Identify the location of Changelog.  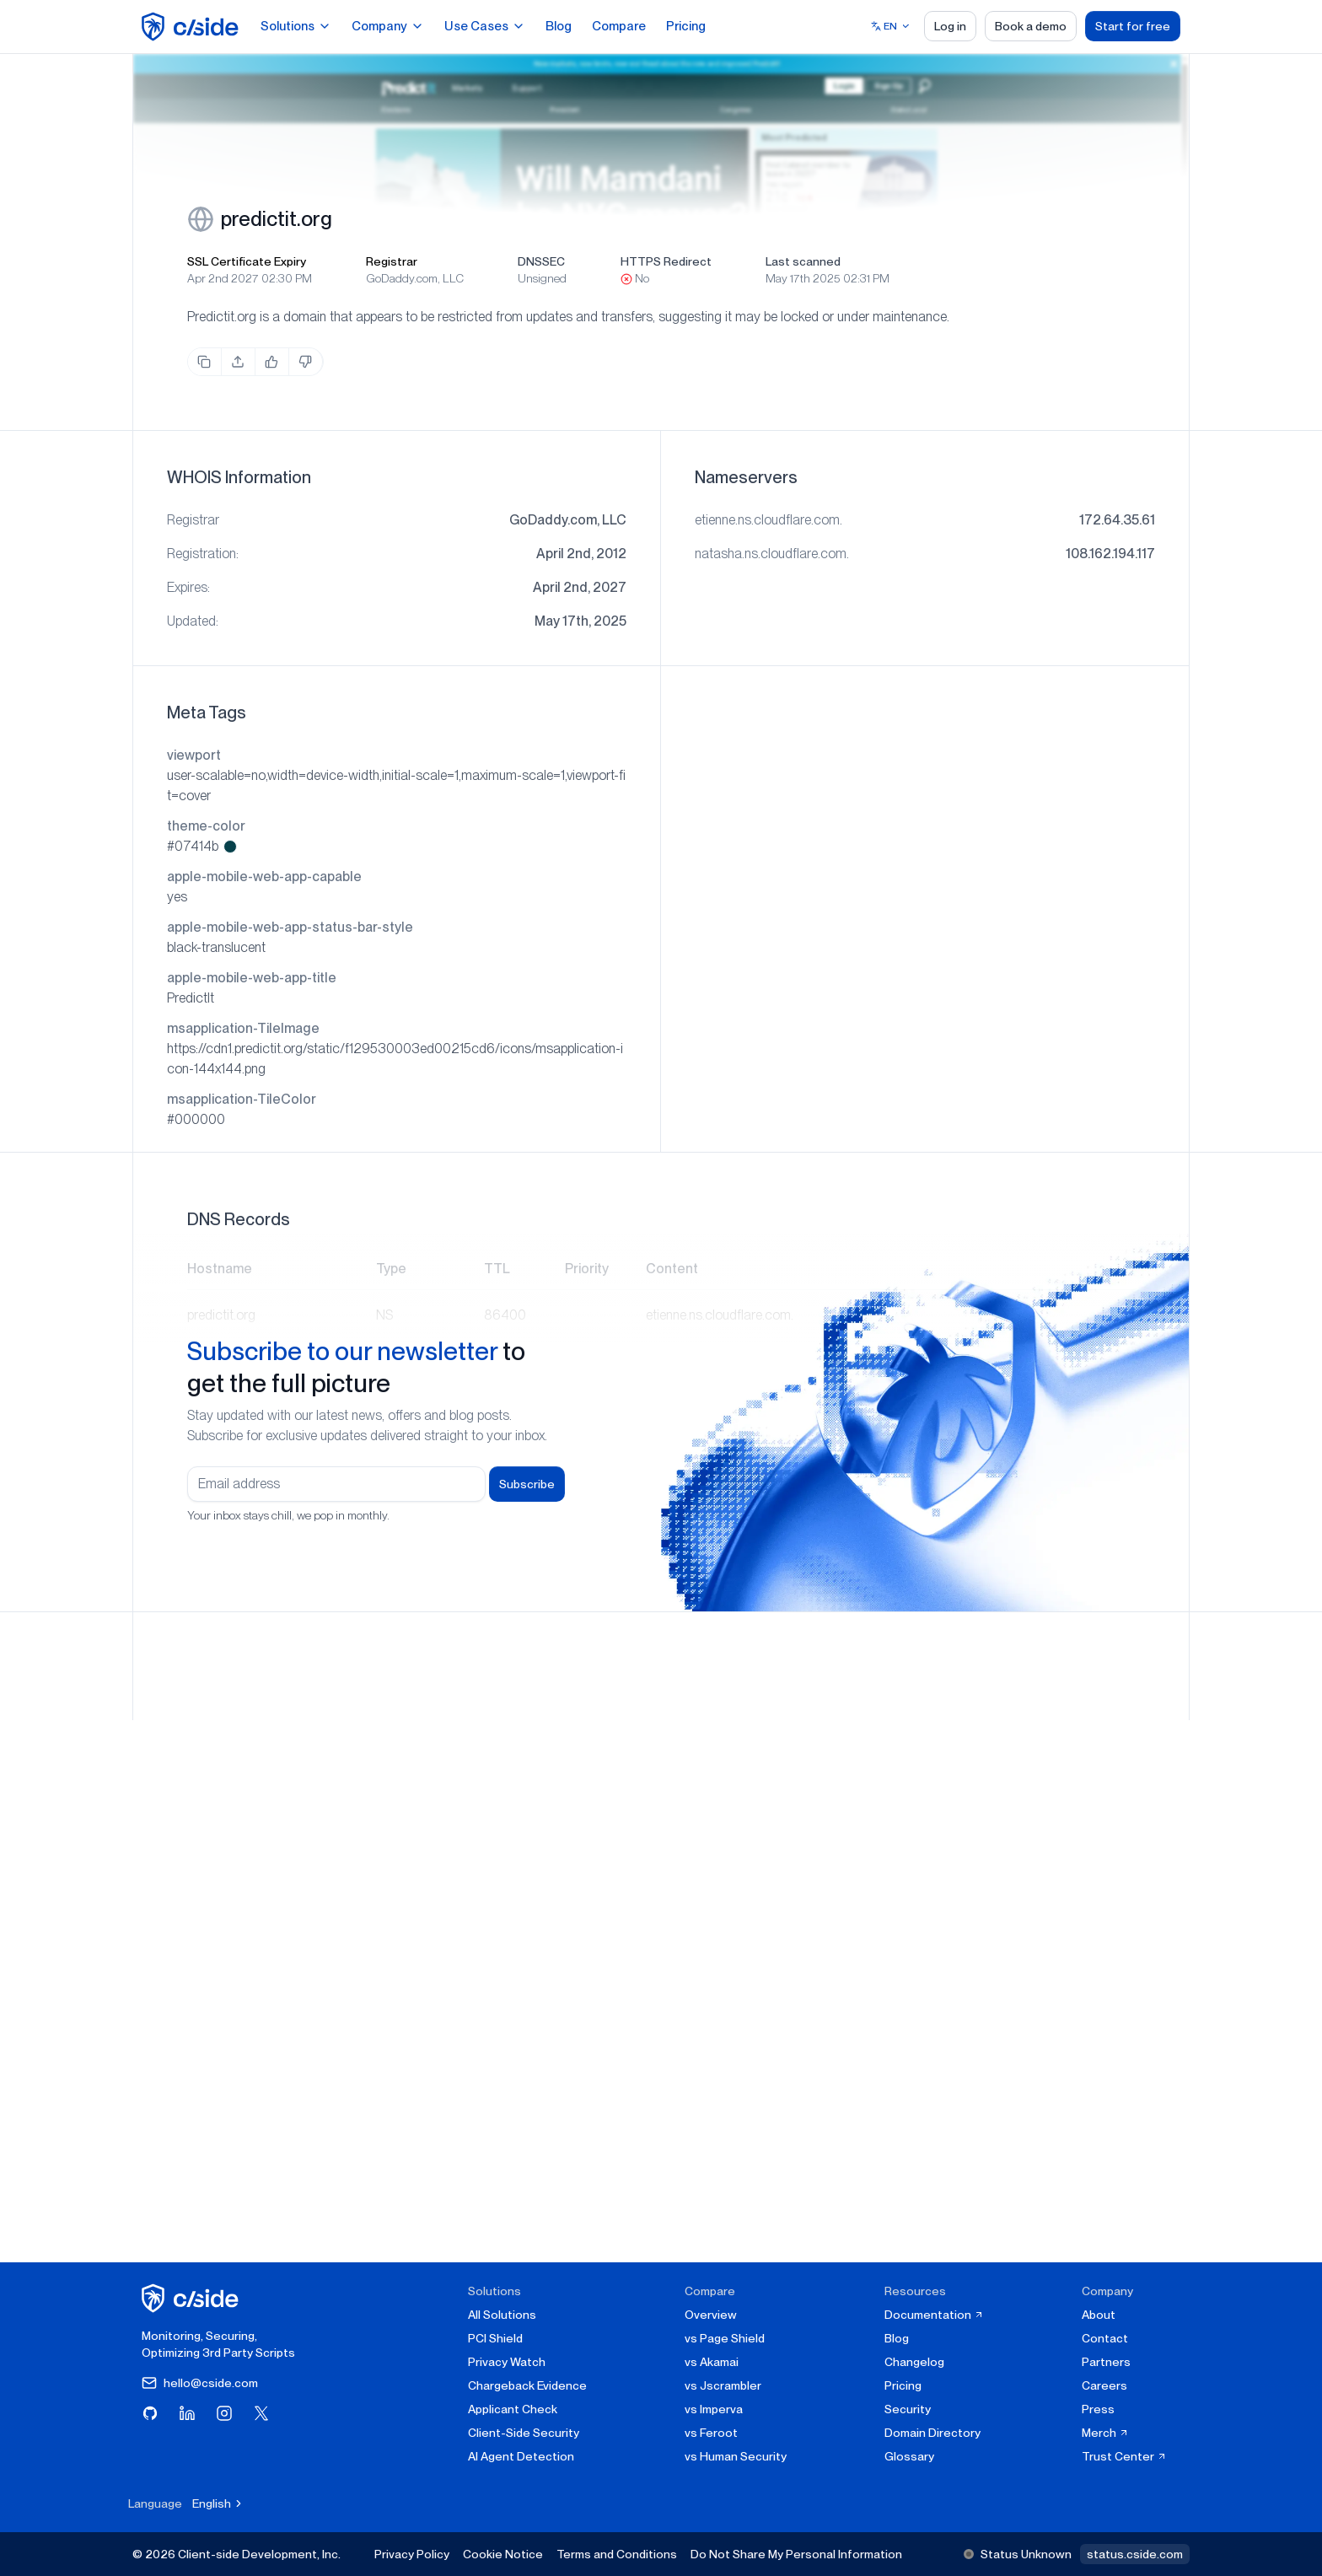
(914, 2362).